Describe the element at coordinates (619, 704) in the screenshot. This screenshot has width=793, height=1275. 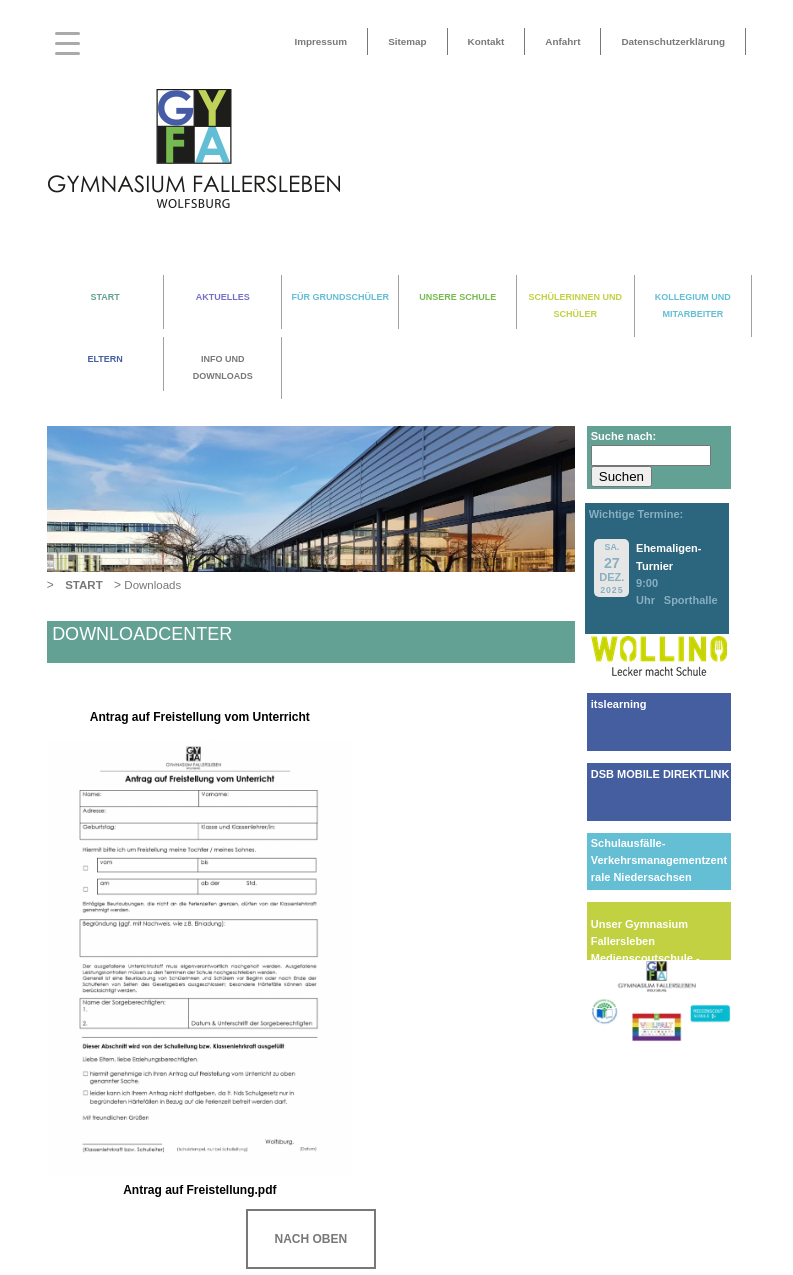
I see `itslearning` at that location.